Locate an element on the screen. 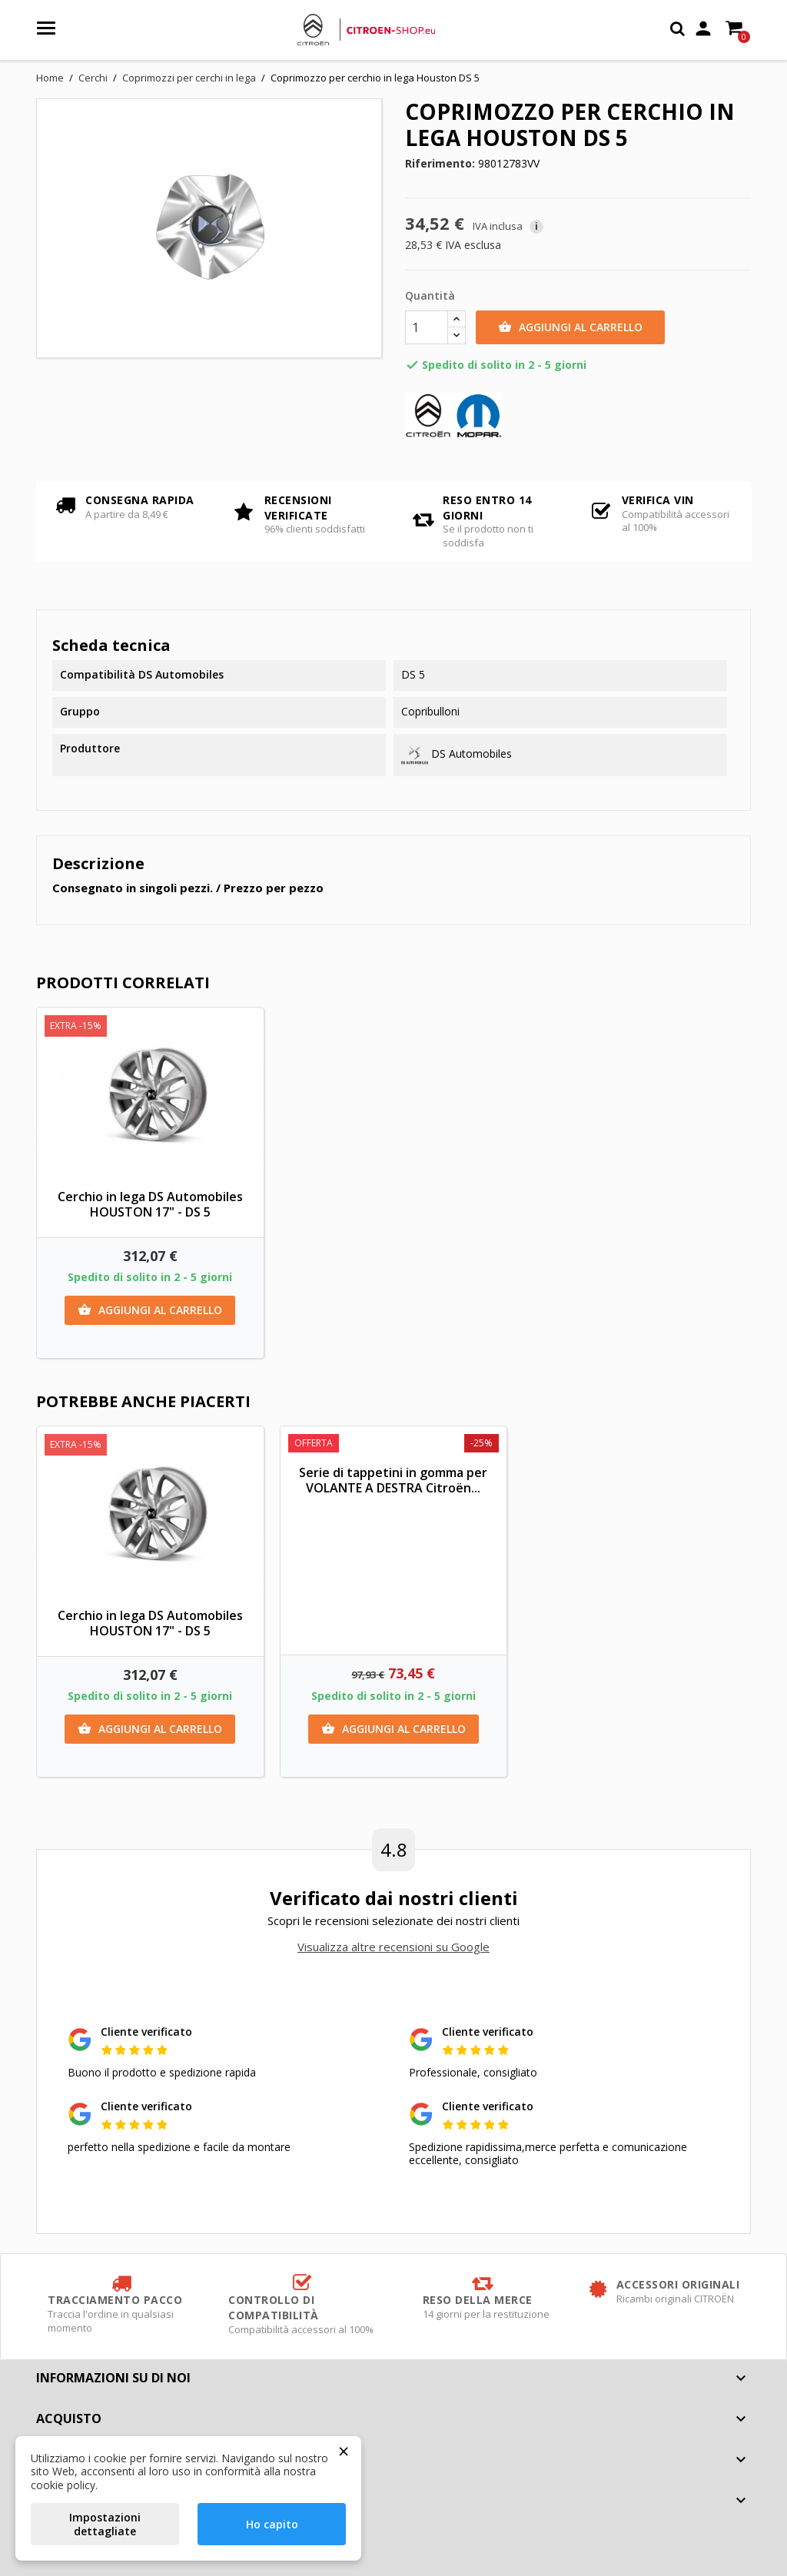 This screenshot has height=2576, width=787. Aggiungi al carrello is located at coordinates (570, 327).